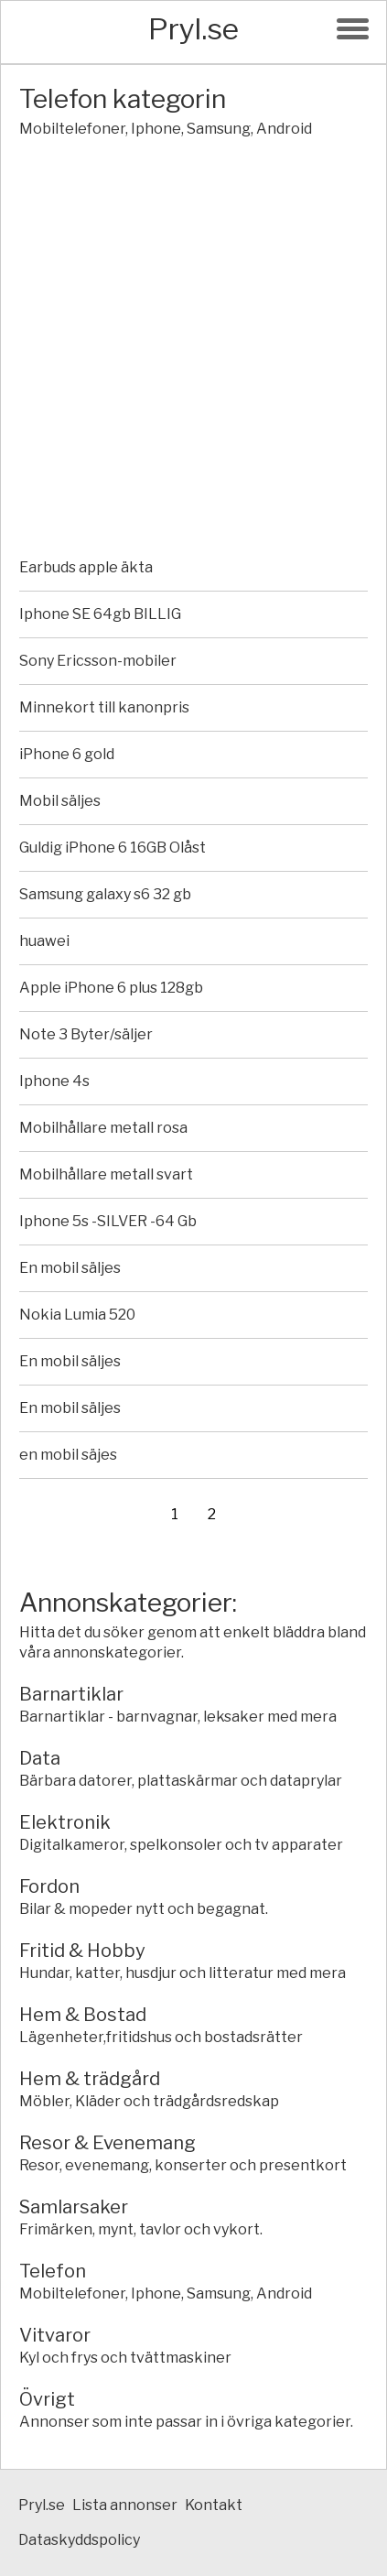 Image resolution: width=387 pixels, height=2576 pixels. What do you see at coordinates (44, 941) in the screenshot?
I see `huawei` at bounding box center [44, 941].